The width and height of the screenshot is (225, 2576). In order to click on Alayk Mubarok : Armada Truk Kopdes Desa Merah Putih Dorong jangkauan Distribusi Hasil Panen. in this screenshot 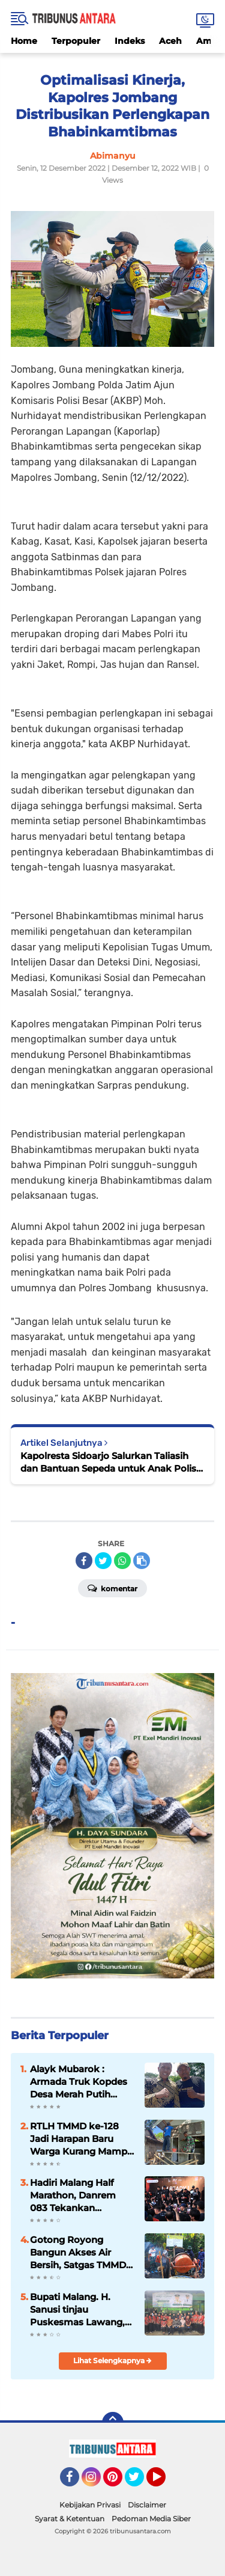, I will do `click(81, 2081)`.